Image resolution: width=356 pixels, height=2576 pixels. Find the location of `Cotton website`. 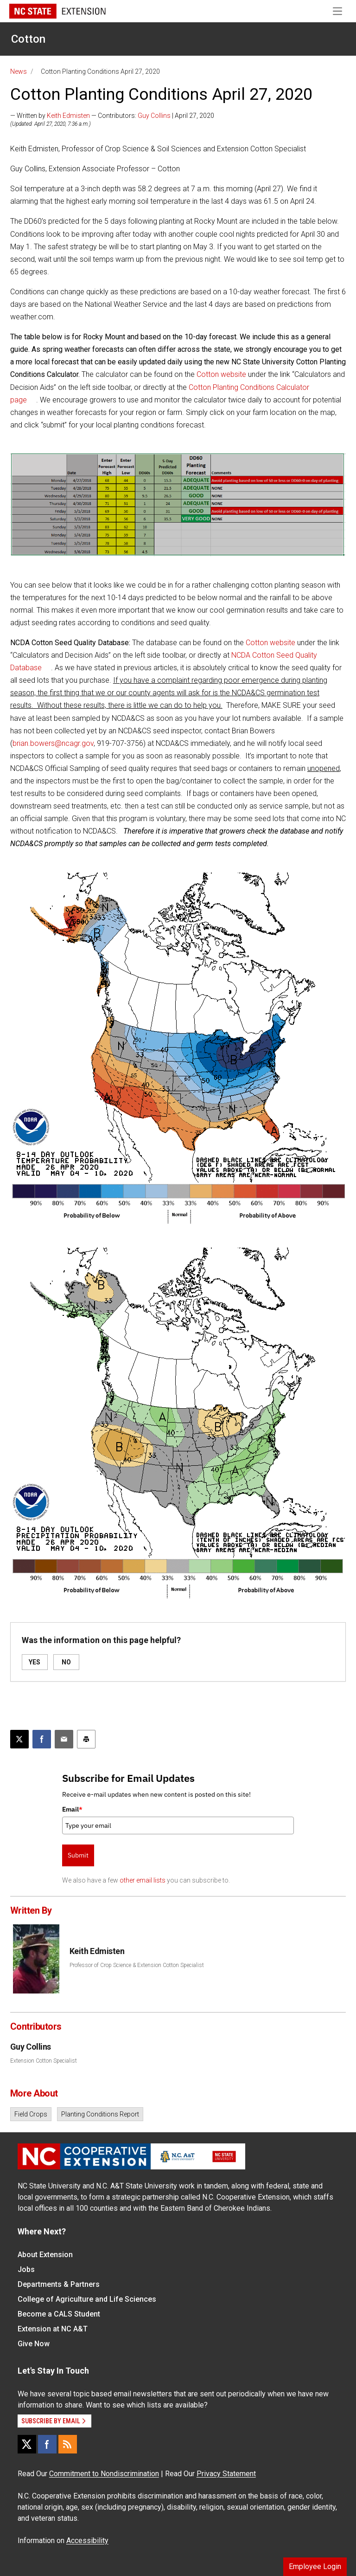

Cotton website is located at coordinates (221, 374).